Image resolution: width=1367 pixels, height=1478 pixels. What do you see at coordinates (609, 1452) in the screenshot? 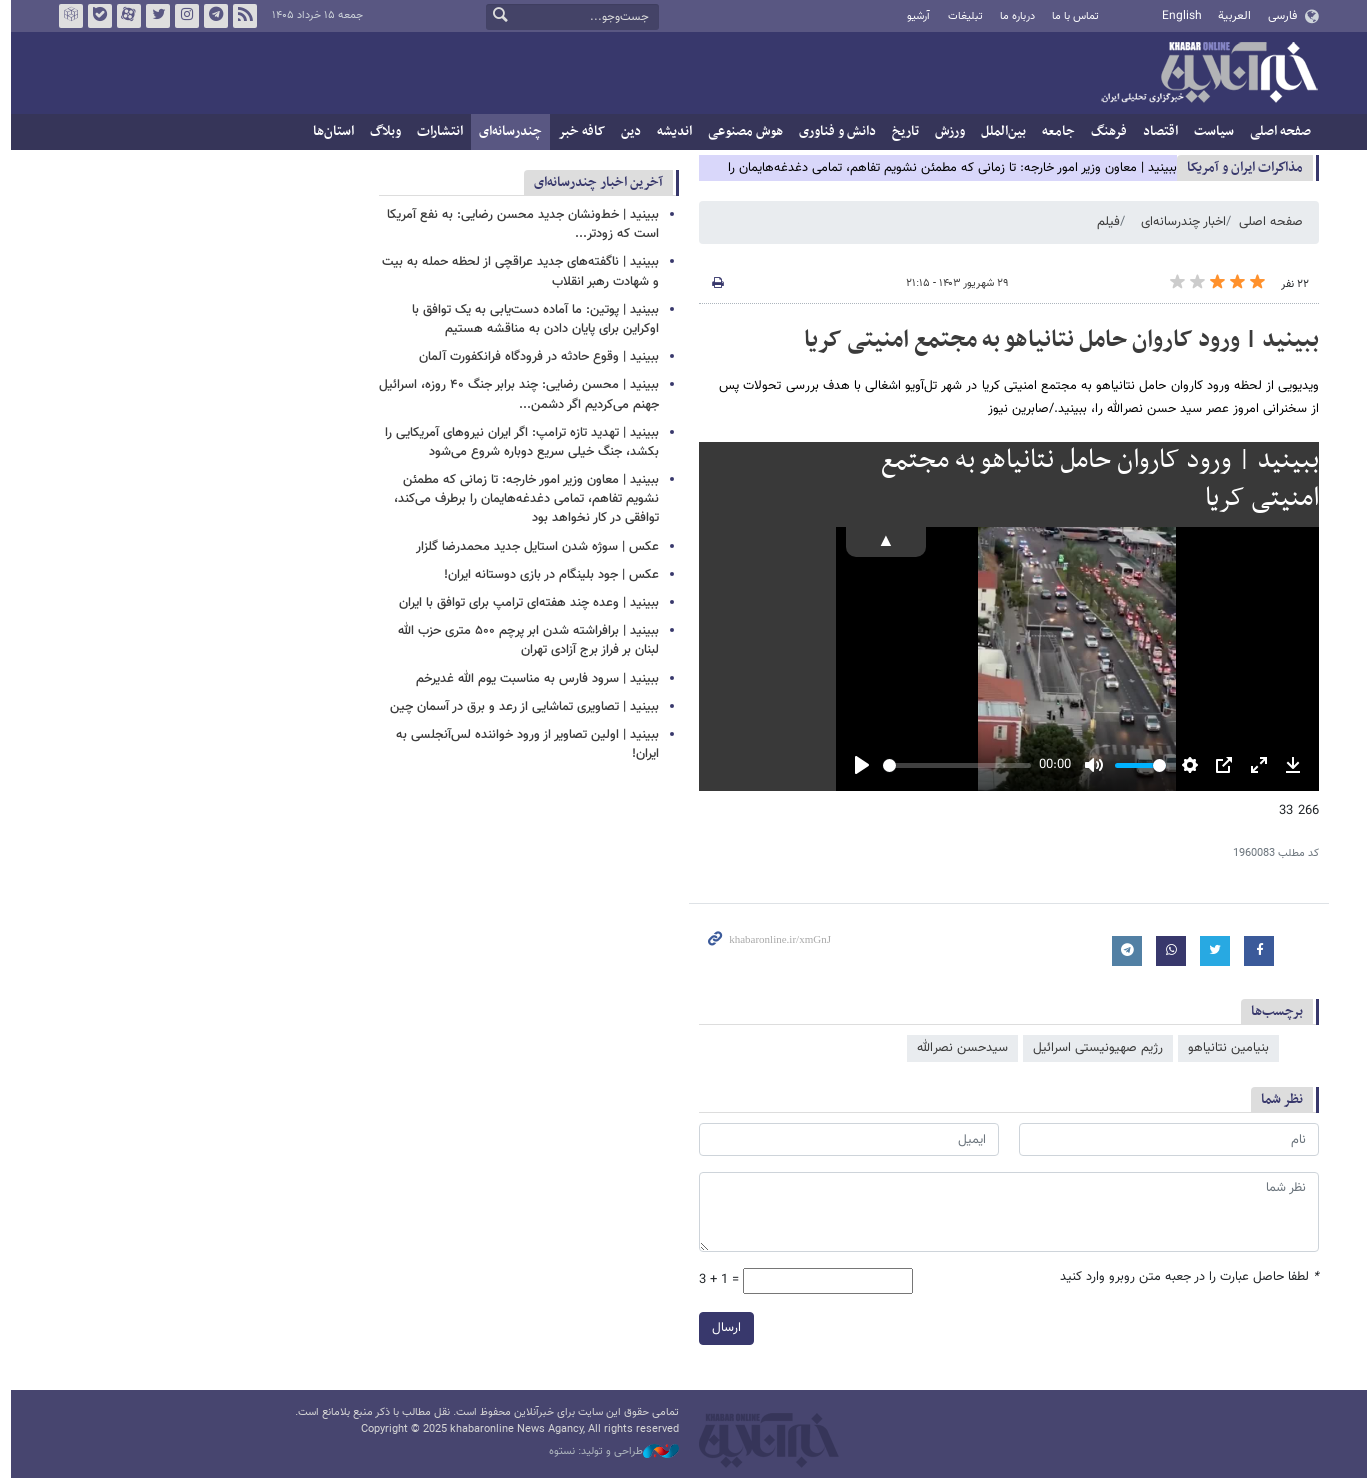
I see `طراحی و تولید: نستوه` at bounding box center [609, 1452].